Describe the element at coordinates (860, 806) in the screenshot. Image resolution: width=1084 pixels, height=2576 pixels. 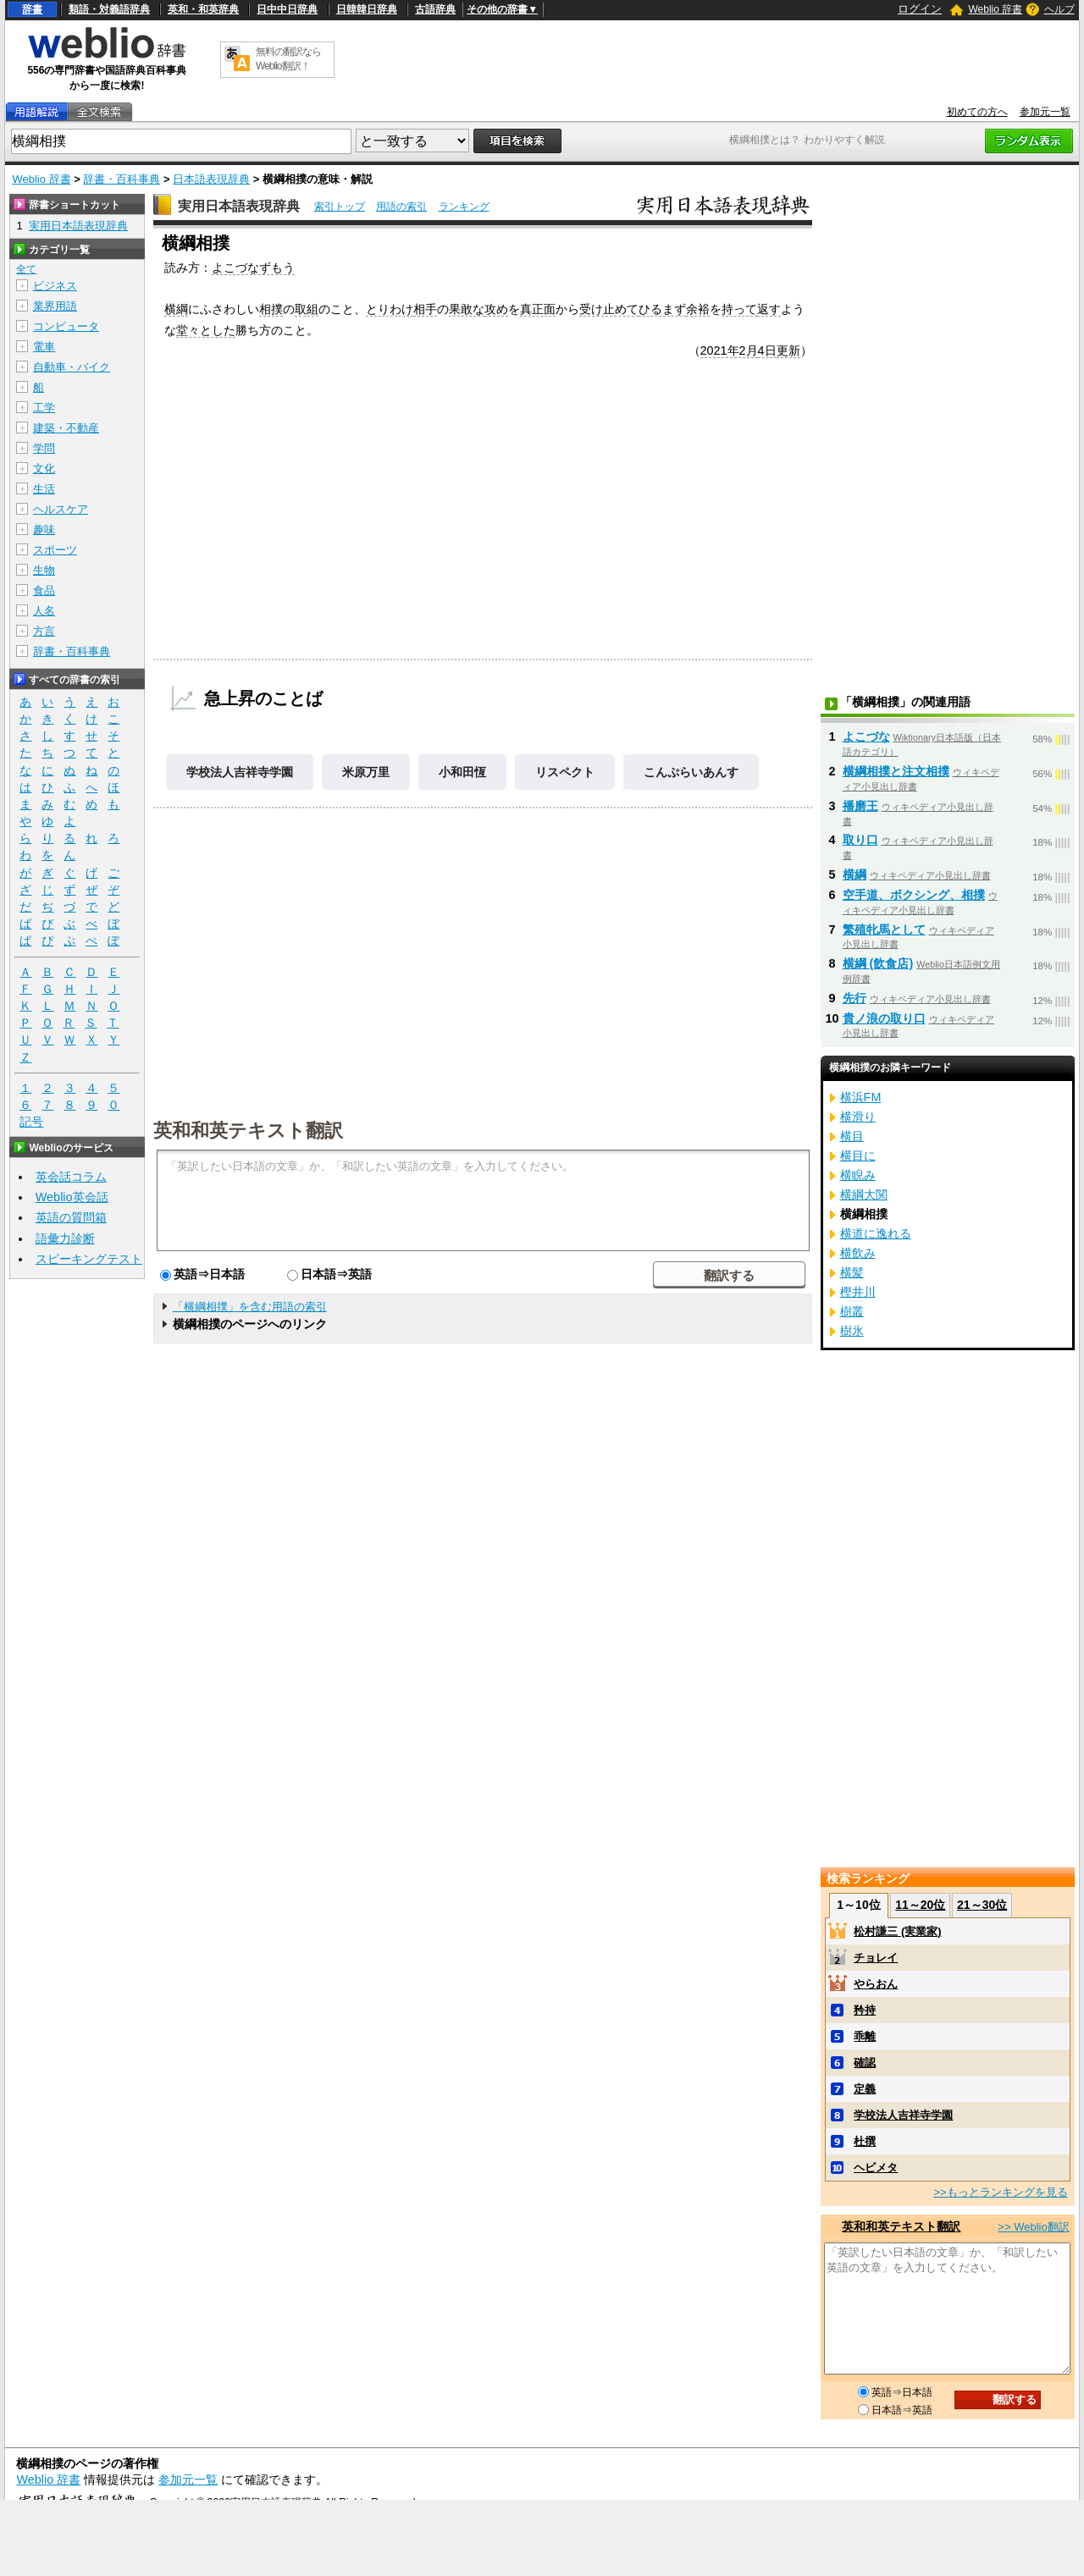
I see `播磨王` at that location.